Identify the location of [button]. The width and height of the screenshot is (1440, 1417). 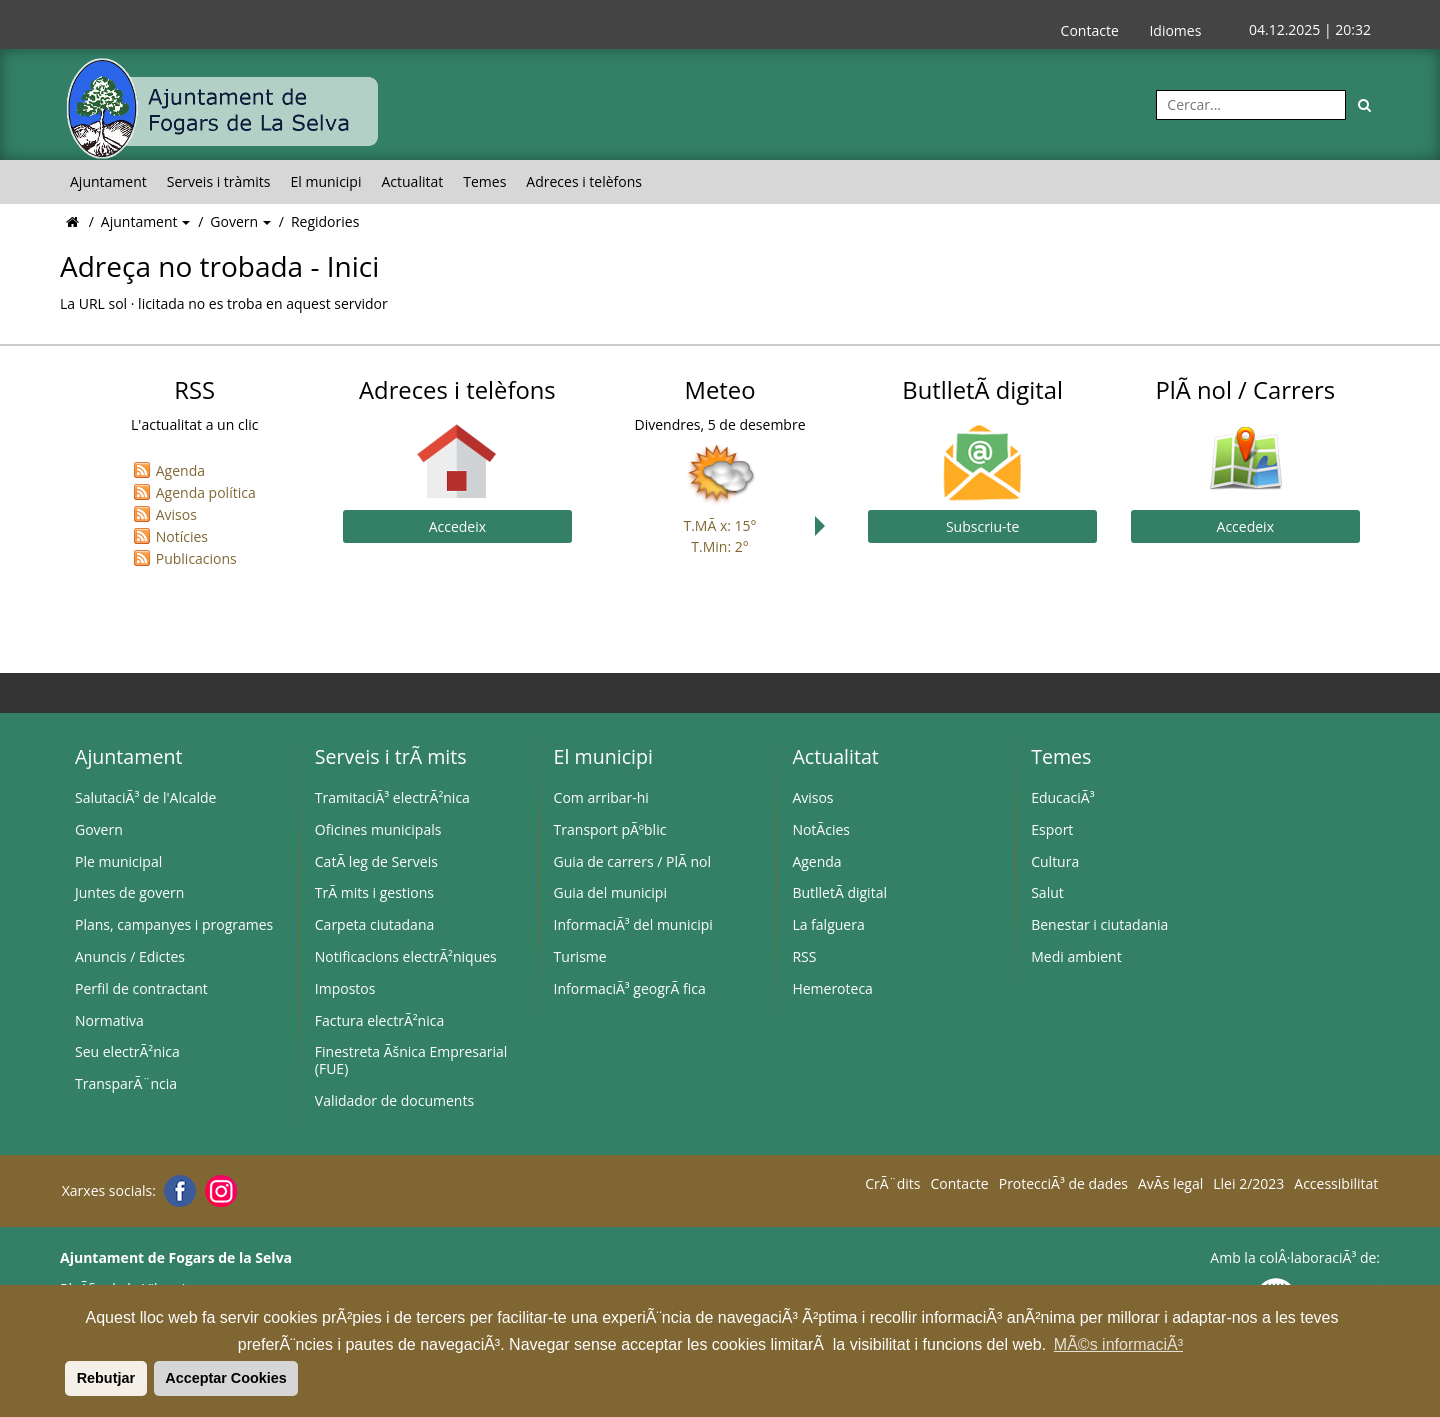
(62, 1378).